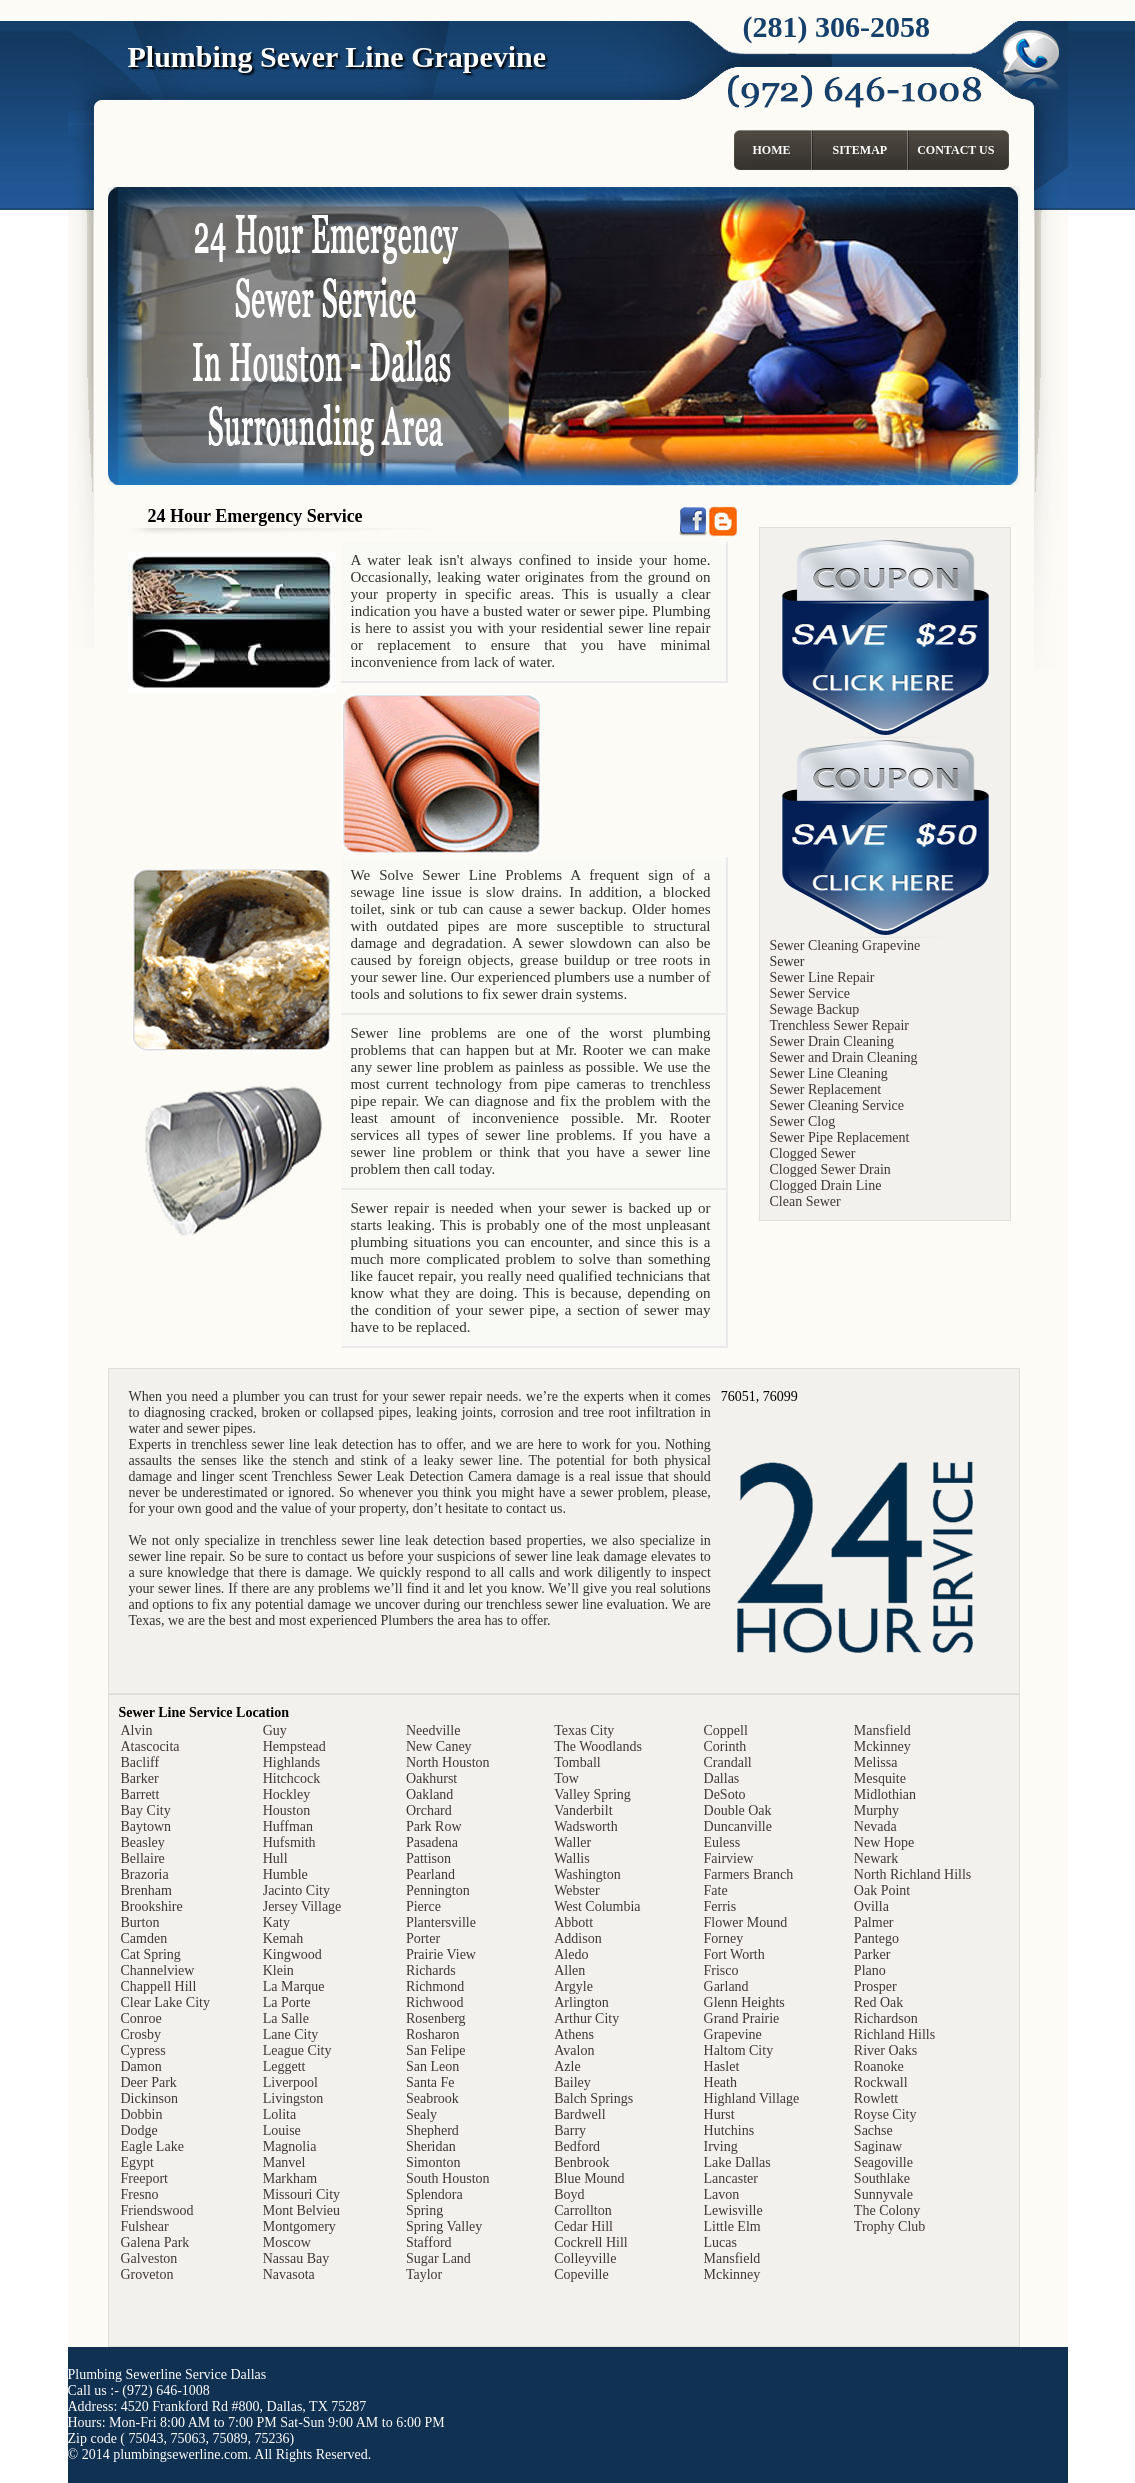 This screenshot has height=2483, width=1135. Describe the element at coordinates (822, 977) in the screenshot. I see `Sewer Line Repair` at that location.